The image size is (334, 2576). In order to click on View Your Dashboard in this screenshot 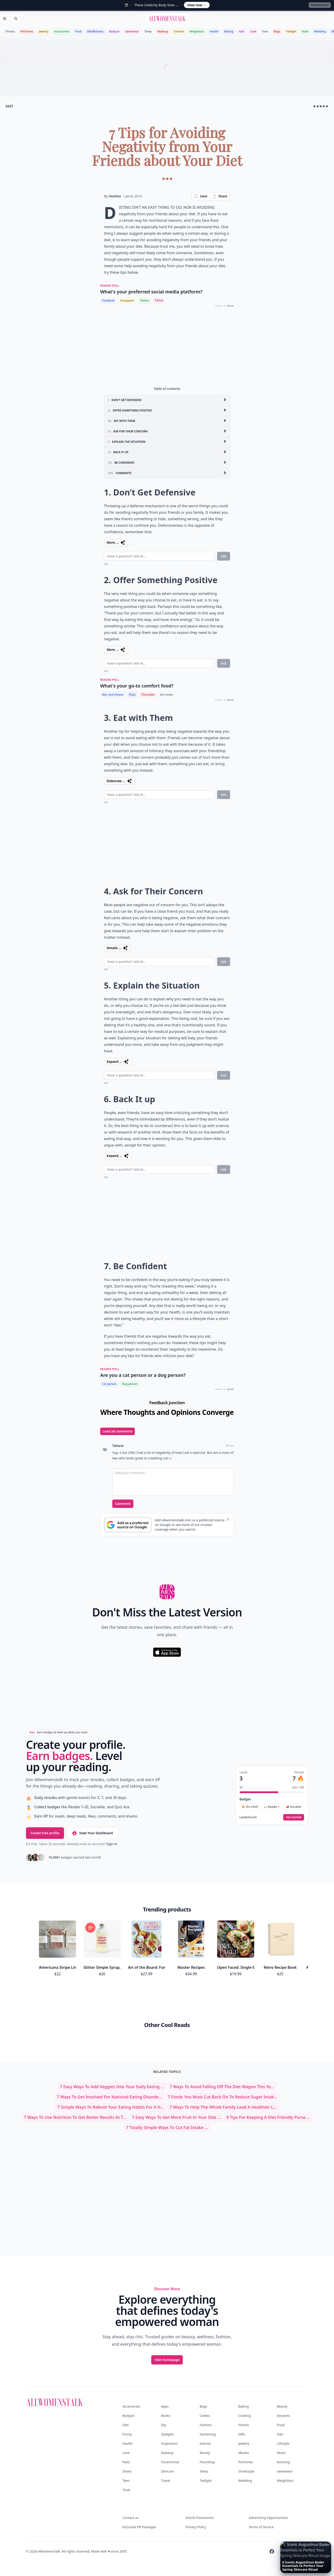, I will do `click(92, 1833)`.